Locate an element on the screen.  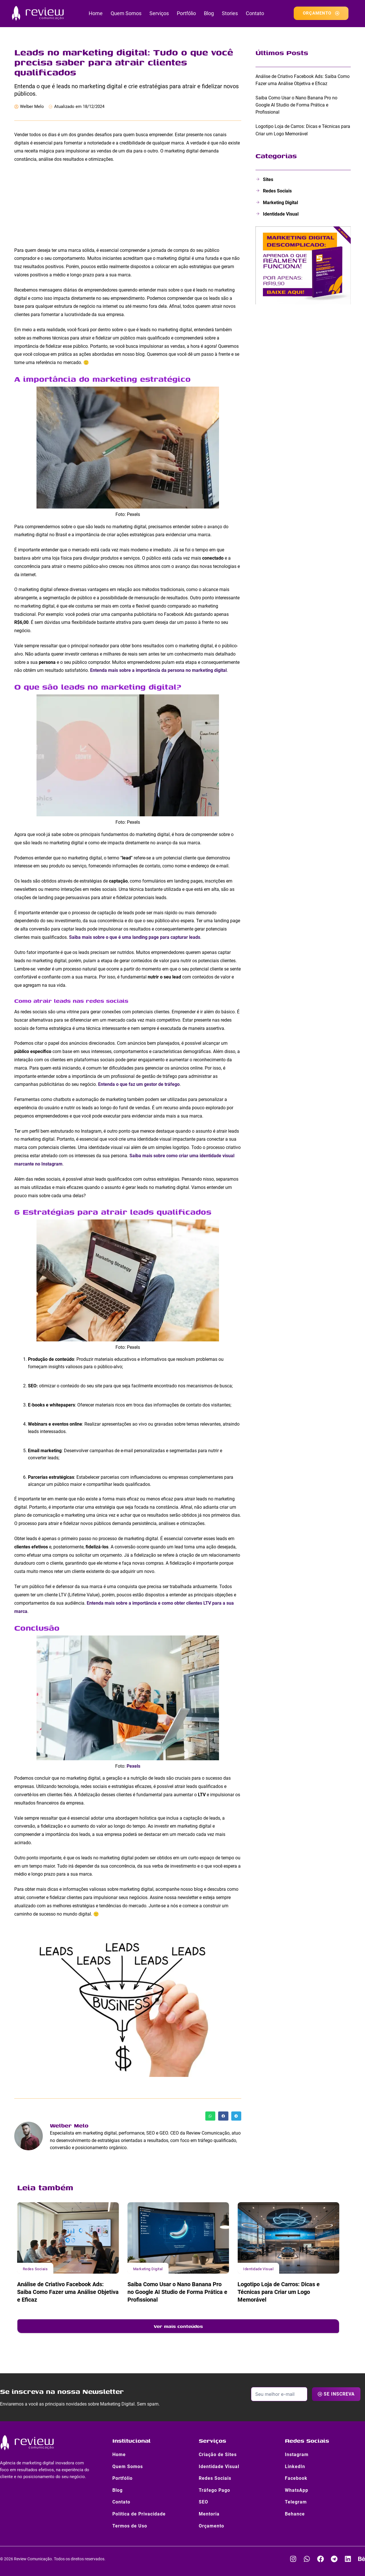
Identidade Visual is located at coordinates (258, 2268).